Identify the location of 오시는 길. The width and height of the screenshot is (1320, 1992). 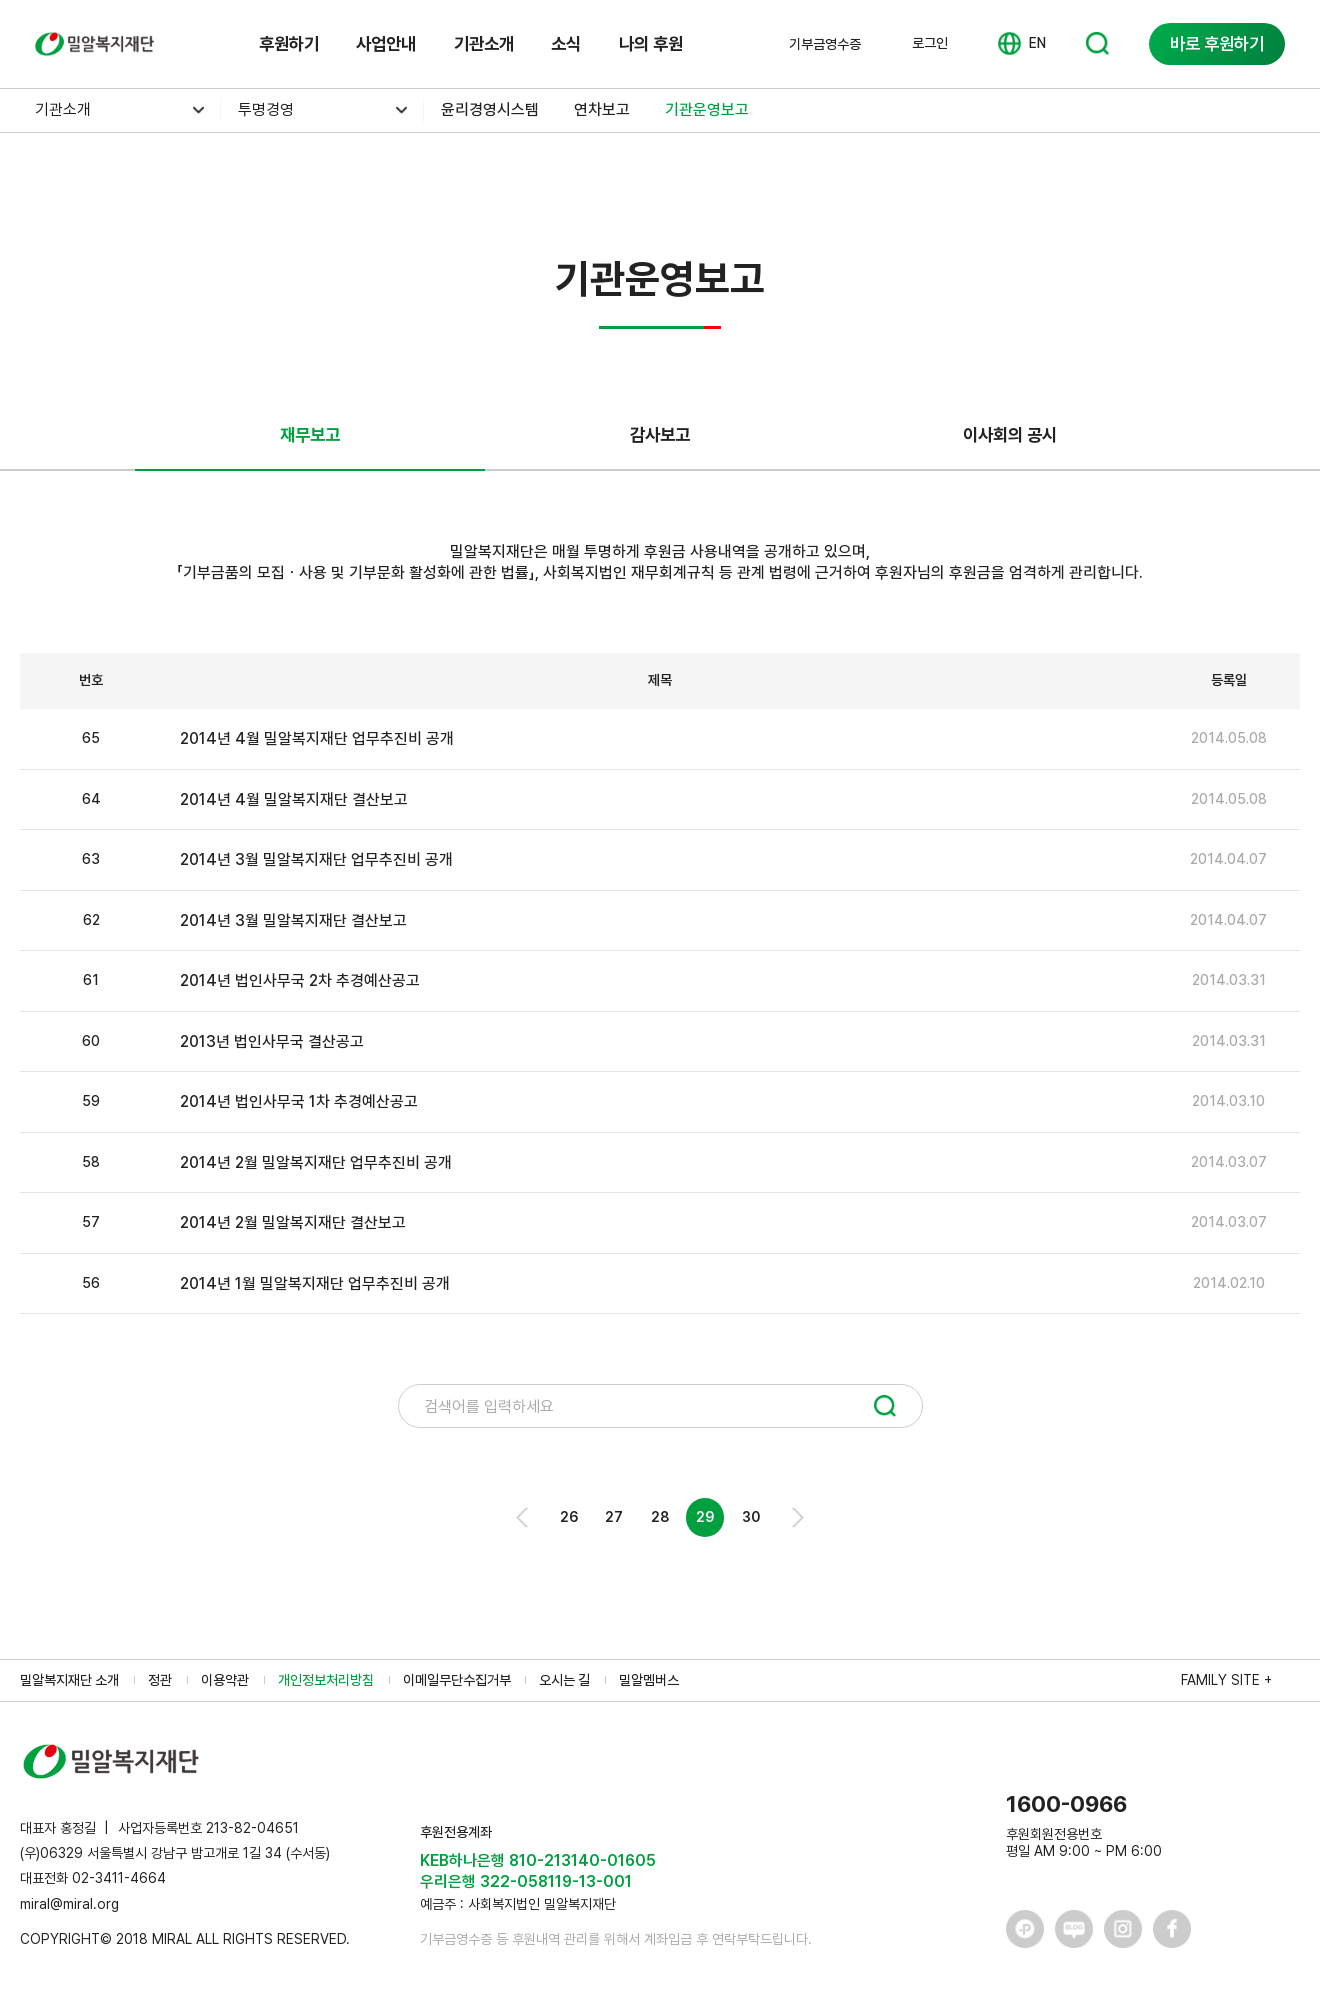
(564, 1680).